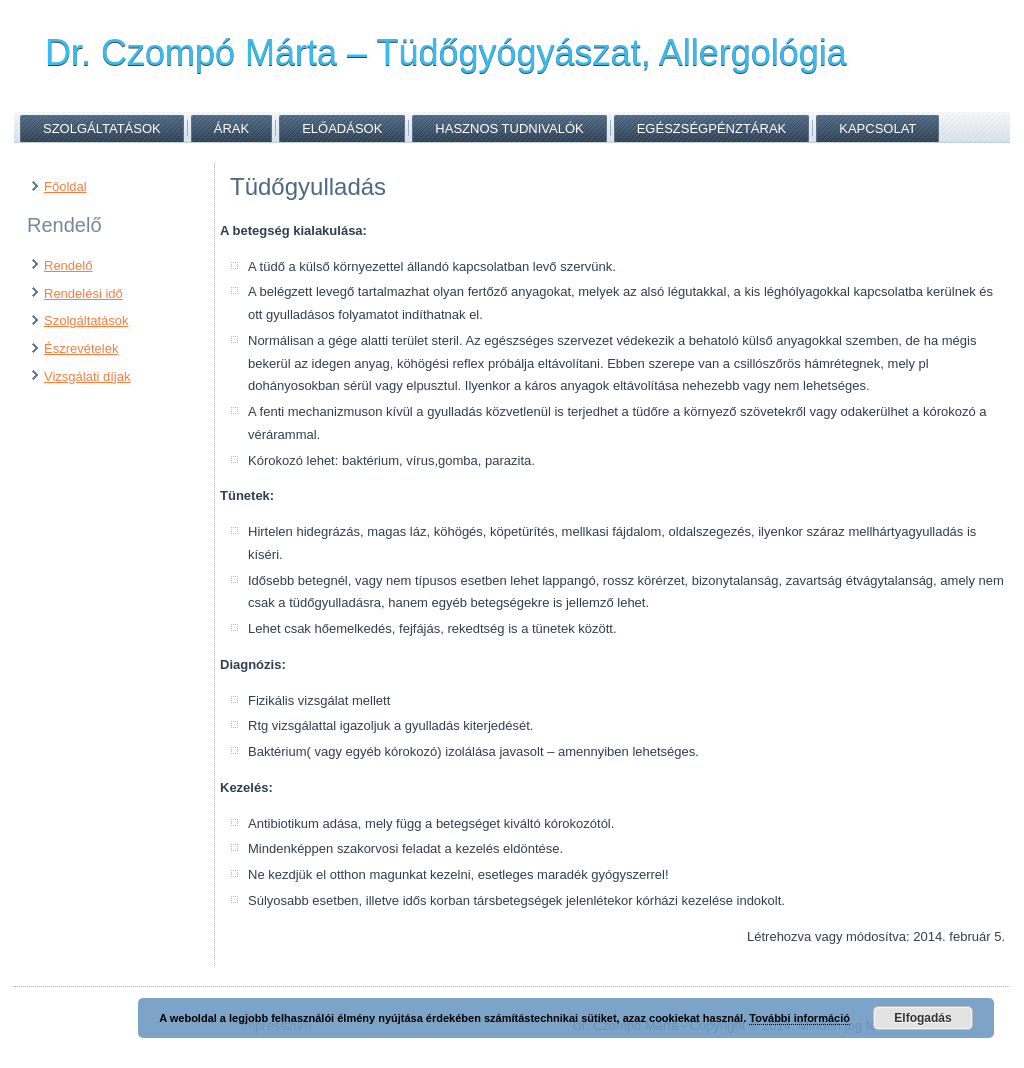 This screenshot has height=1068, width=1024. Describe the element at coordinates (922, 1018) in the screenshot. I see `Elfogadás` at that location.